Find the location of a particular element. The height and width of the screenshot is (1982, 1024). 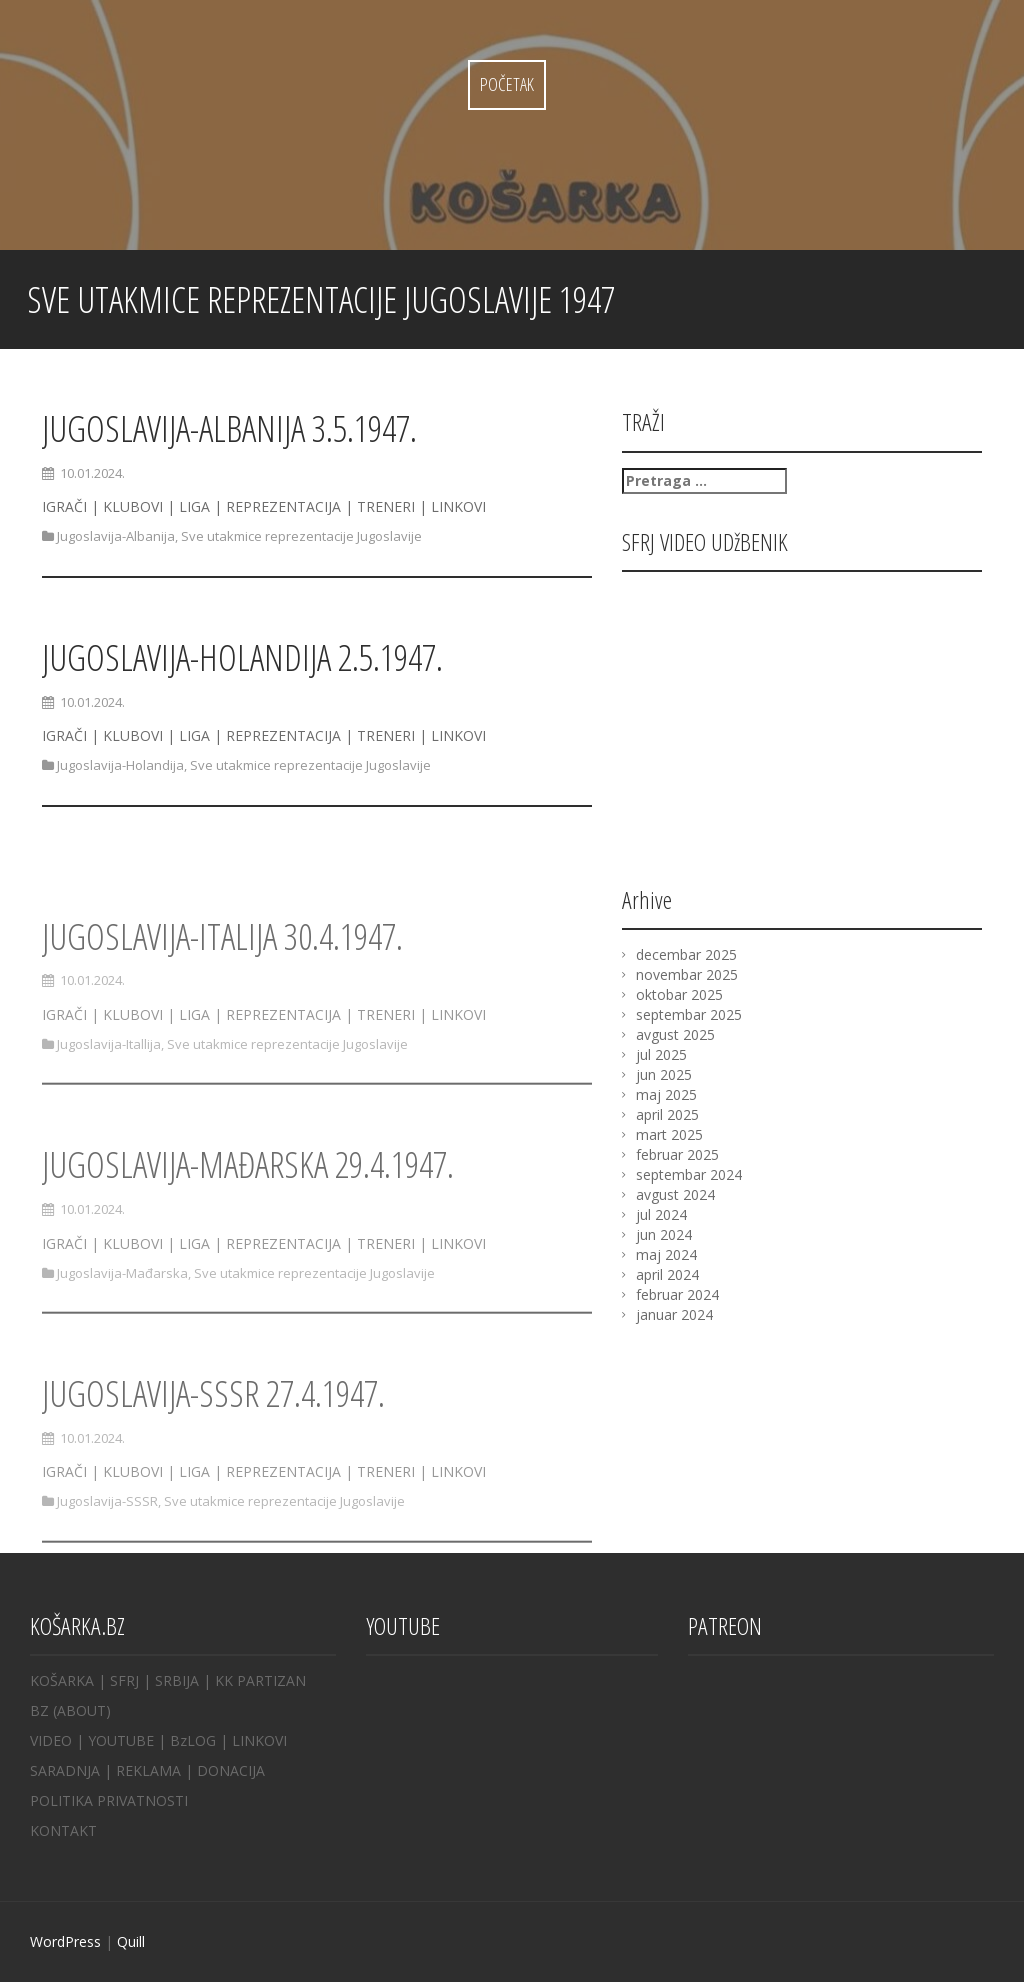

Sve utakmice reprezentacije Jugoslavije is located at coordinates (301, 536).